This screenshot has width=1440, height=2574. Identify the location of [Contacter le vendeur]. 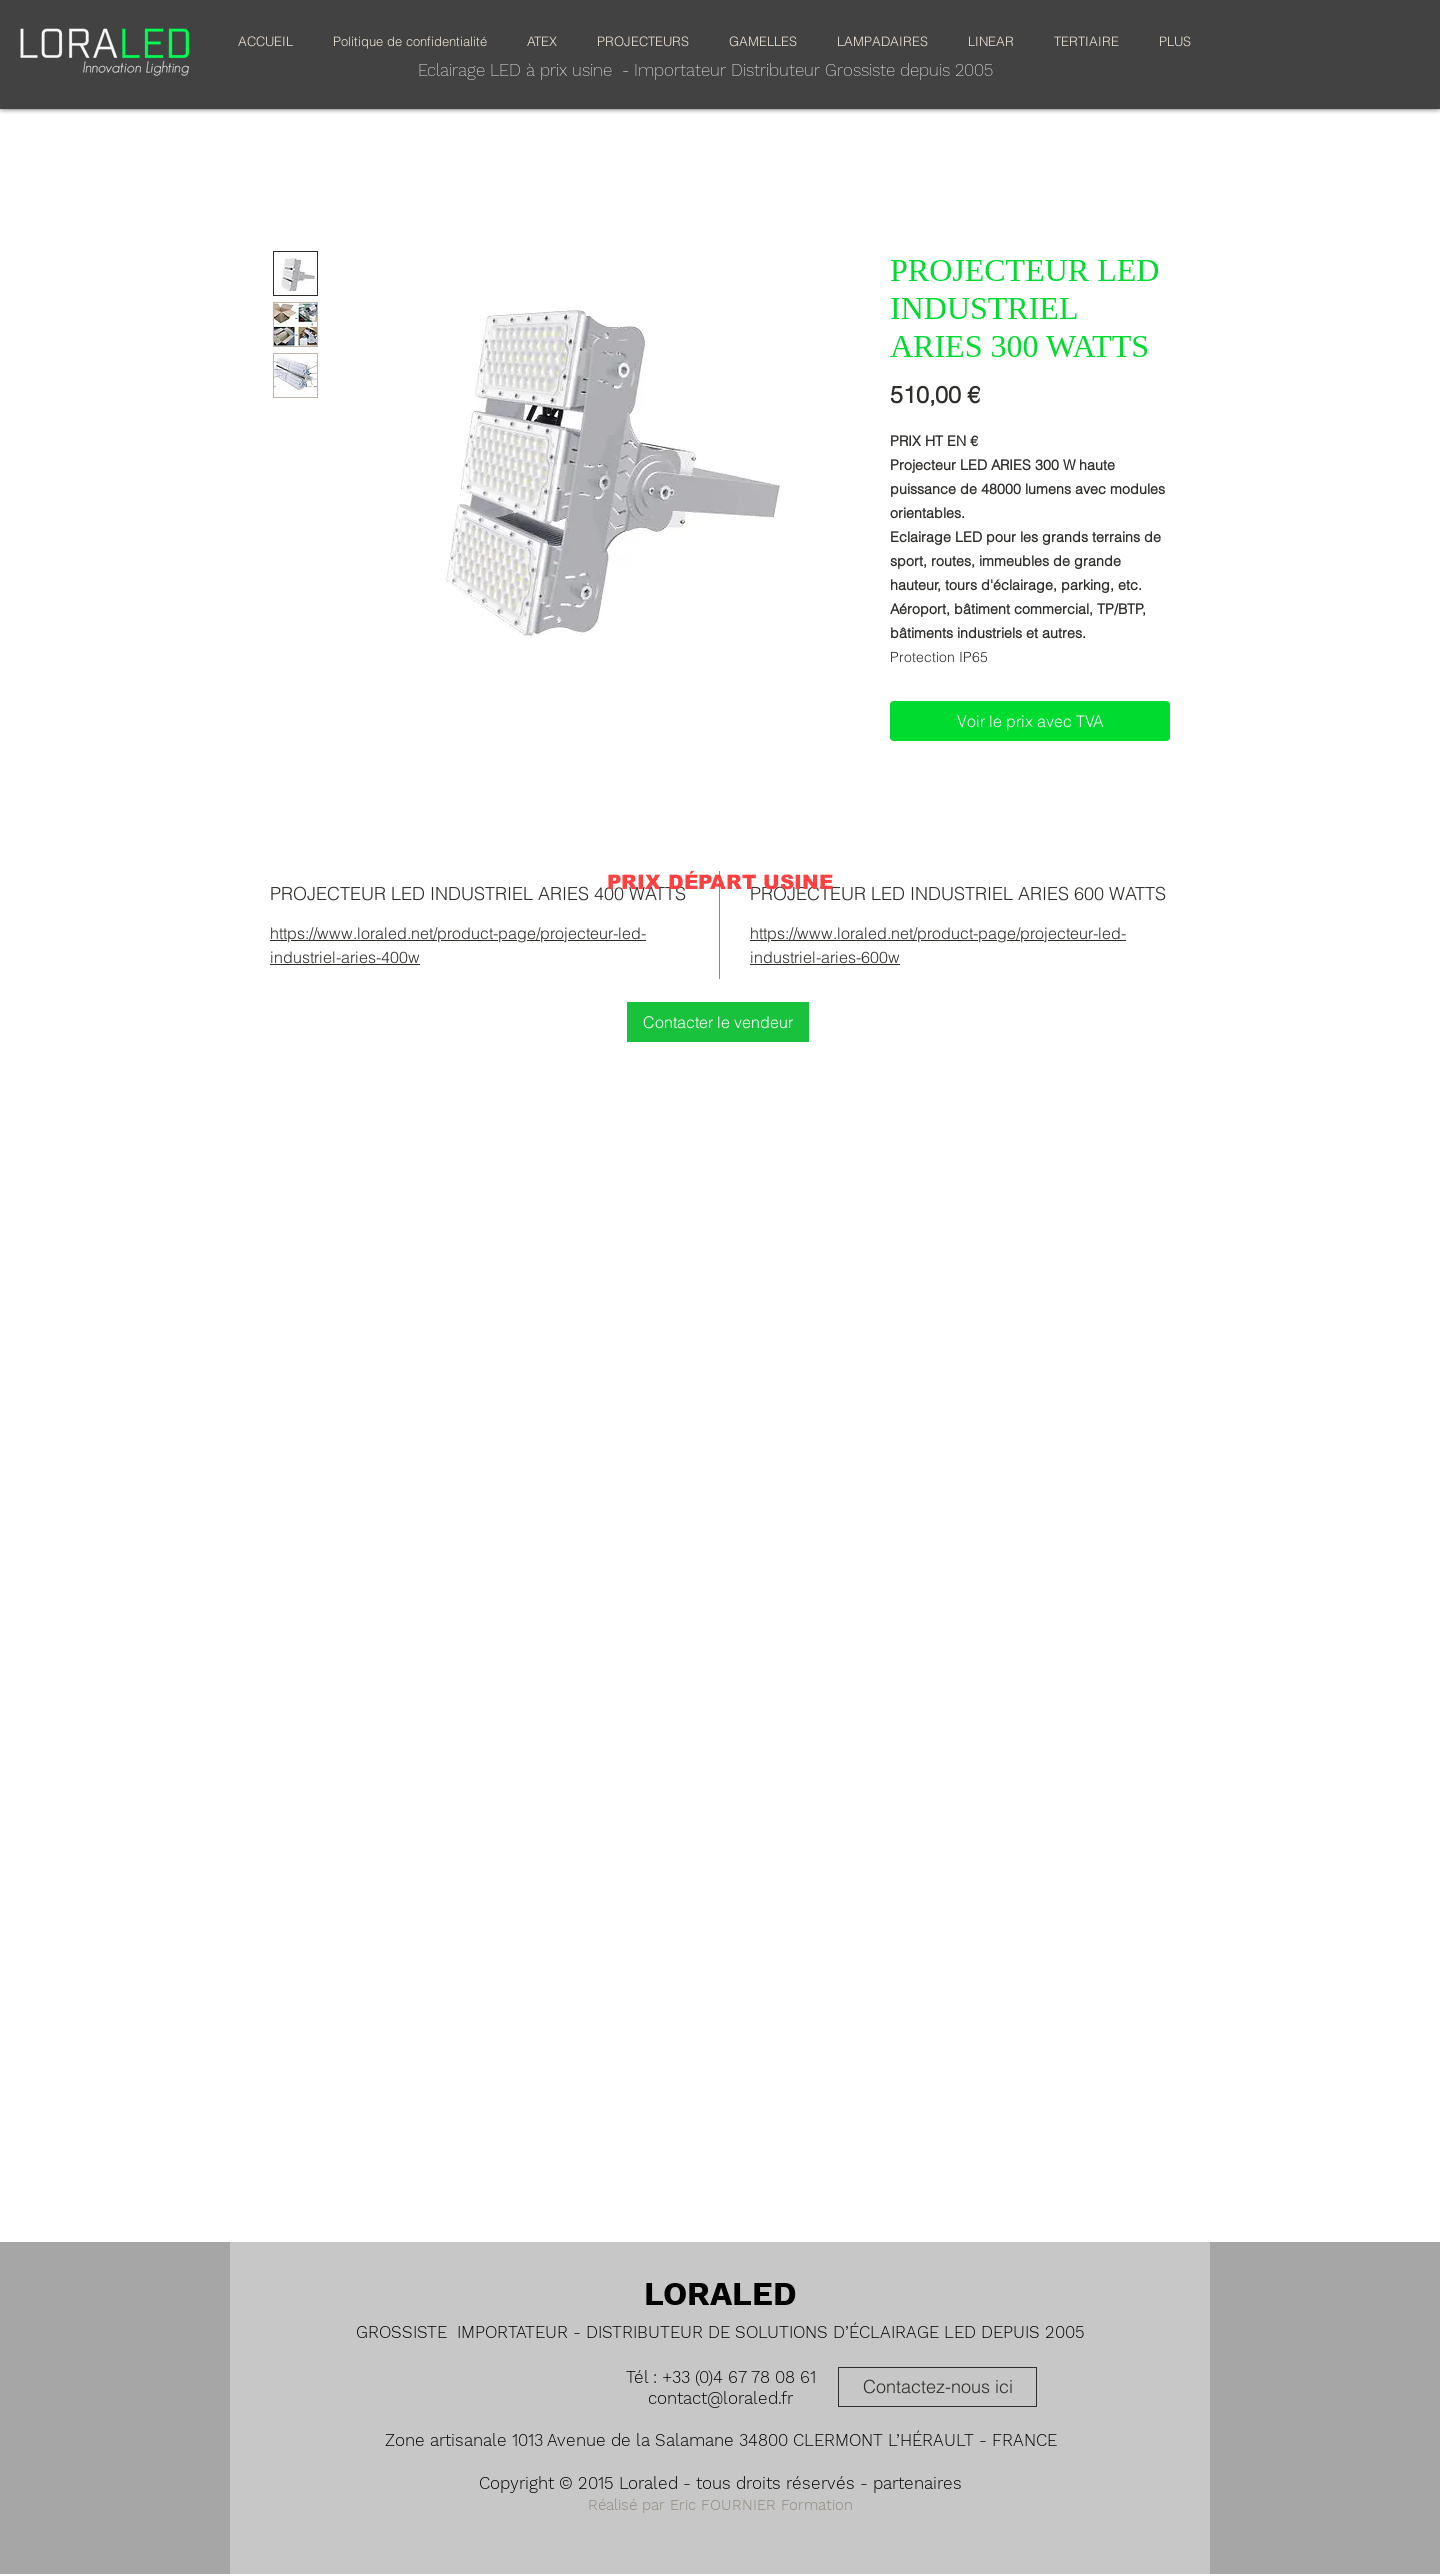
(718, 1022).